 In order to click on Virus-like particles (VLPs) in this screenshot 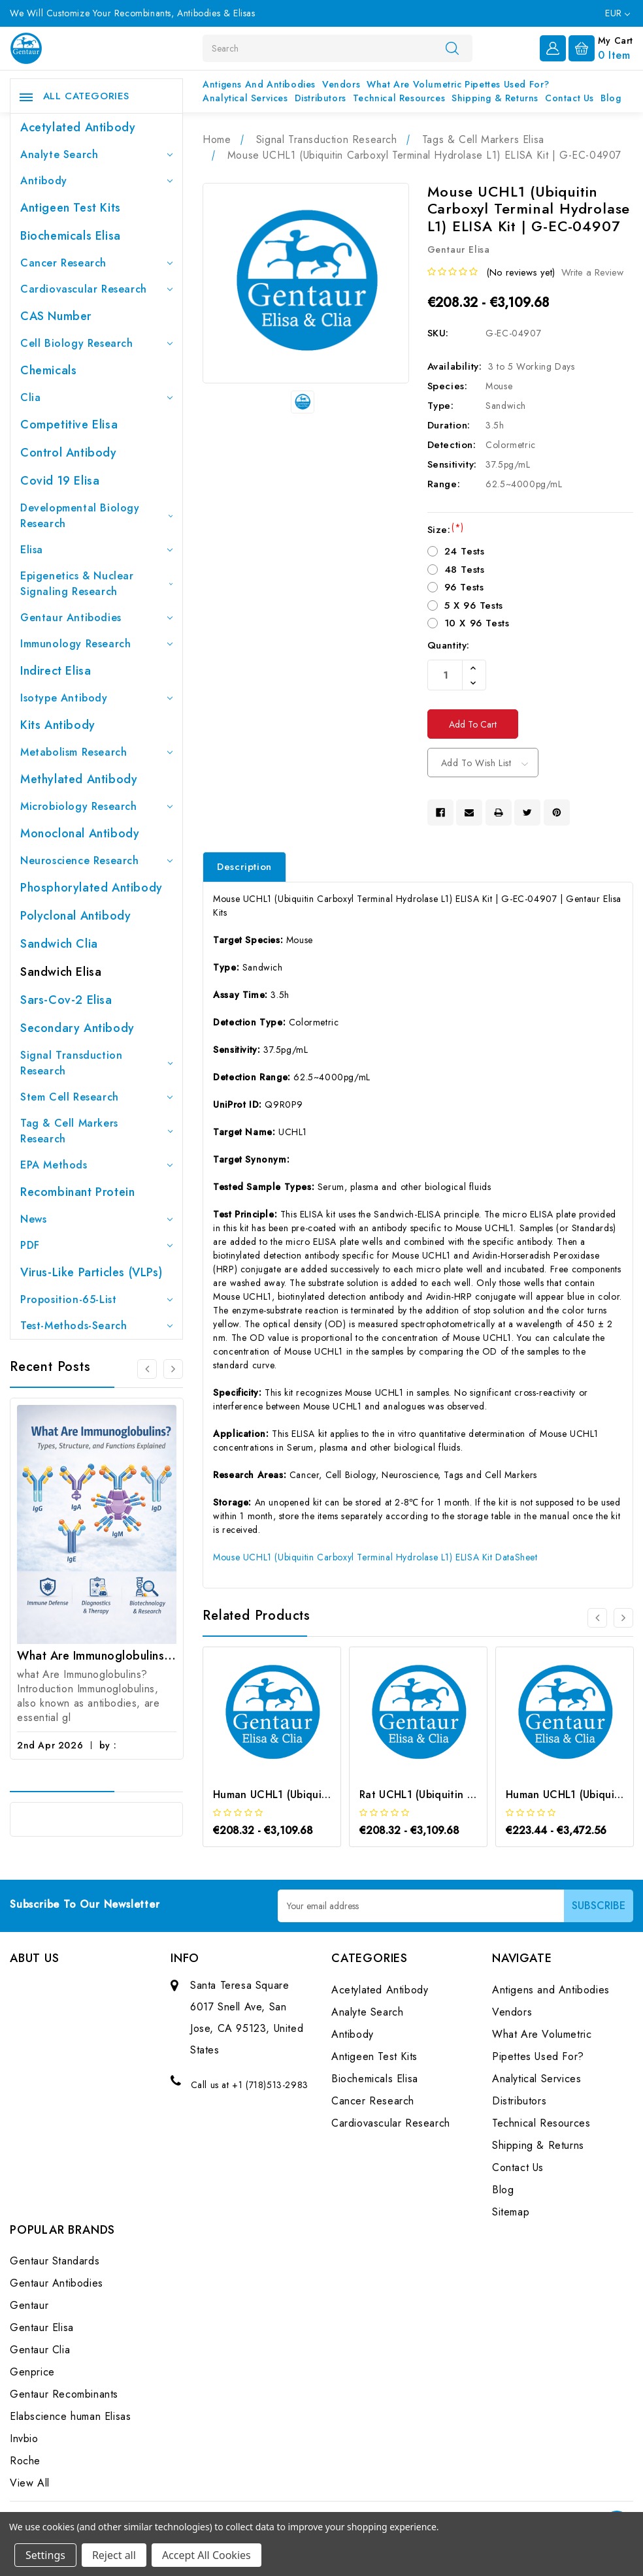, I will do `click(91, 1272)`.